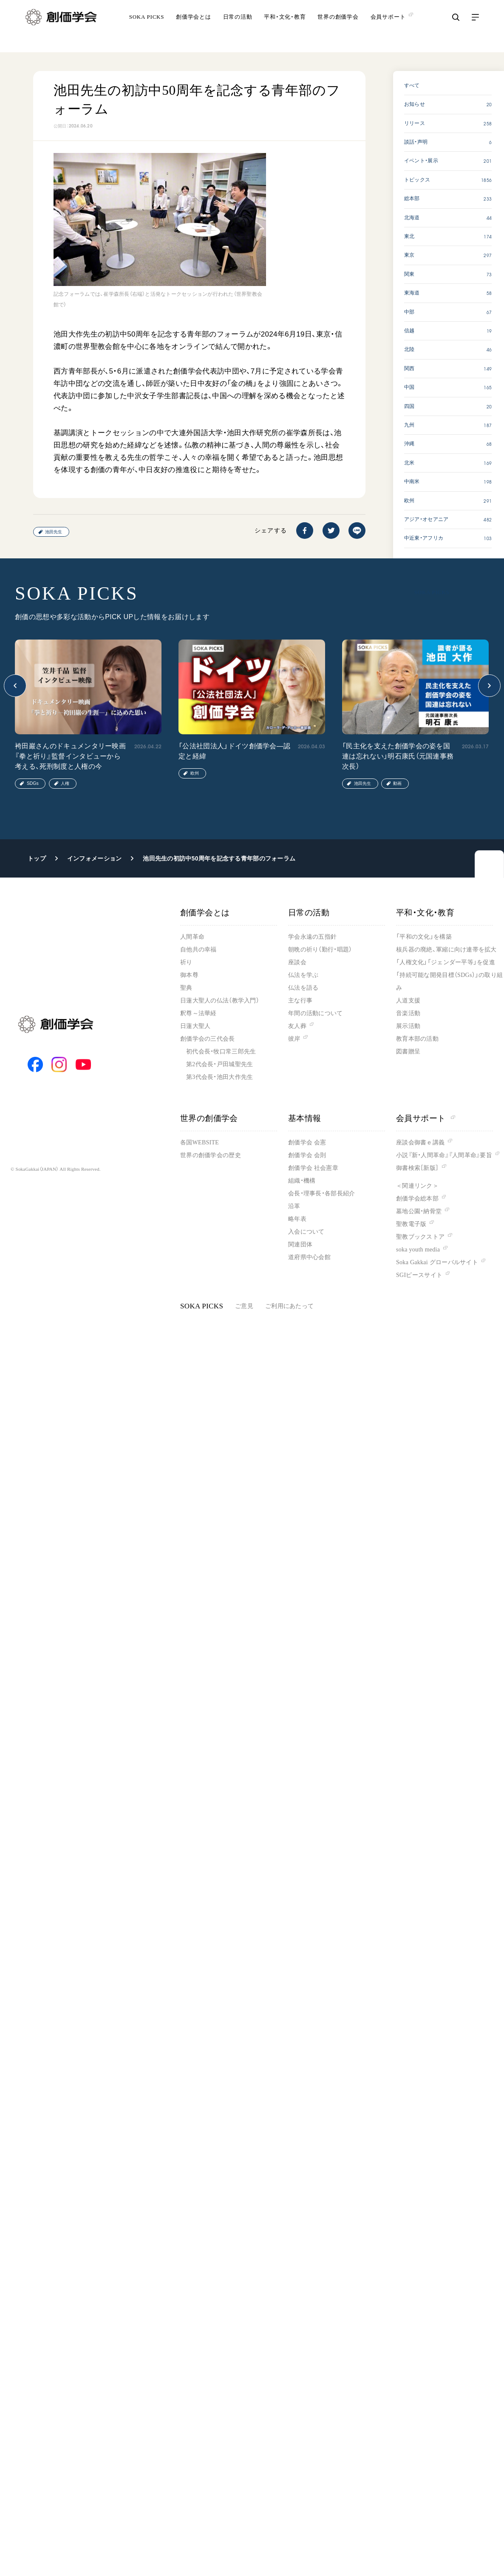  I want to click on 小説『新・人間革命』『人間革命』要旨, so click(444, 1155).